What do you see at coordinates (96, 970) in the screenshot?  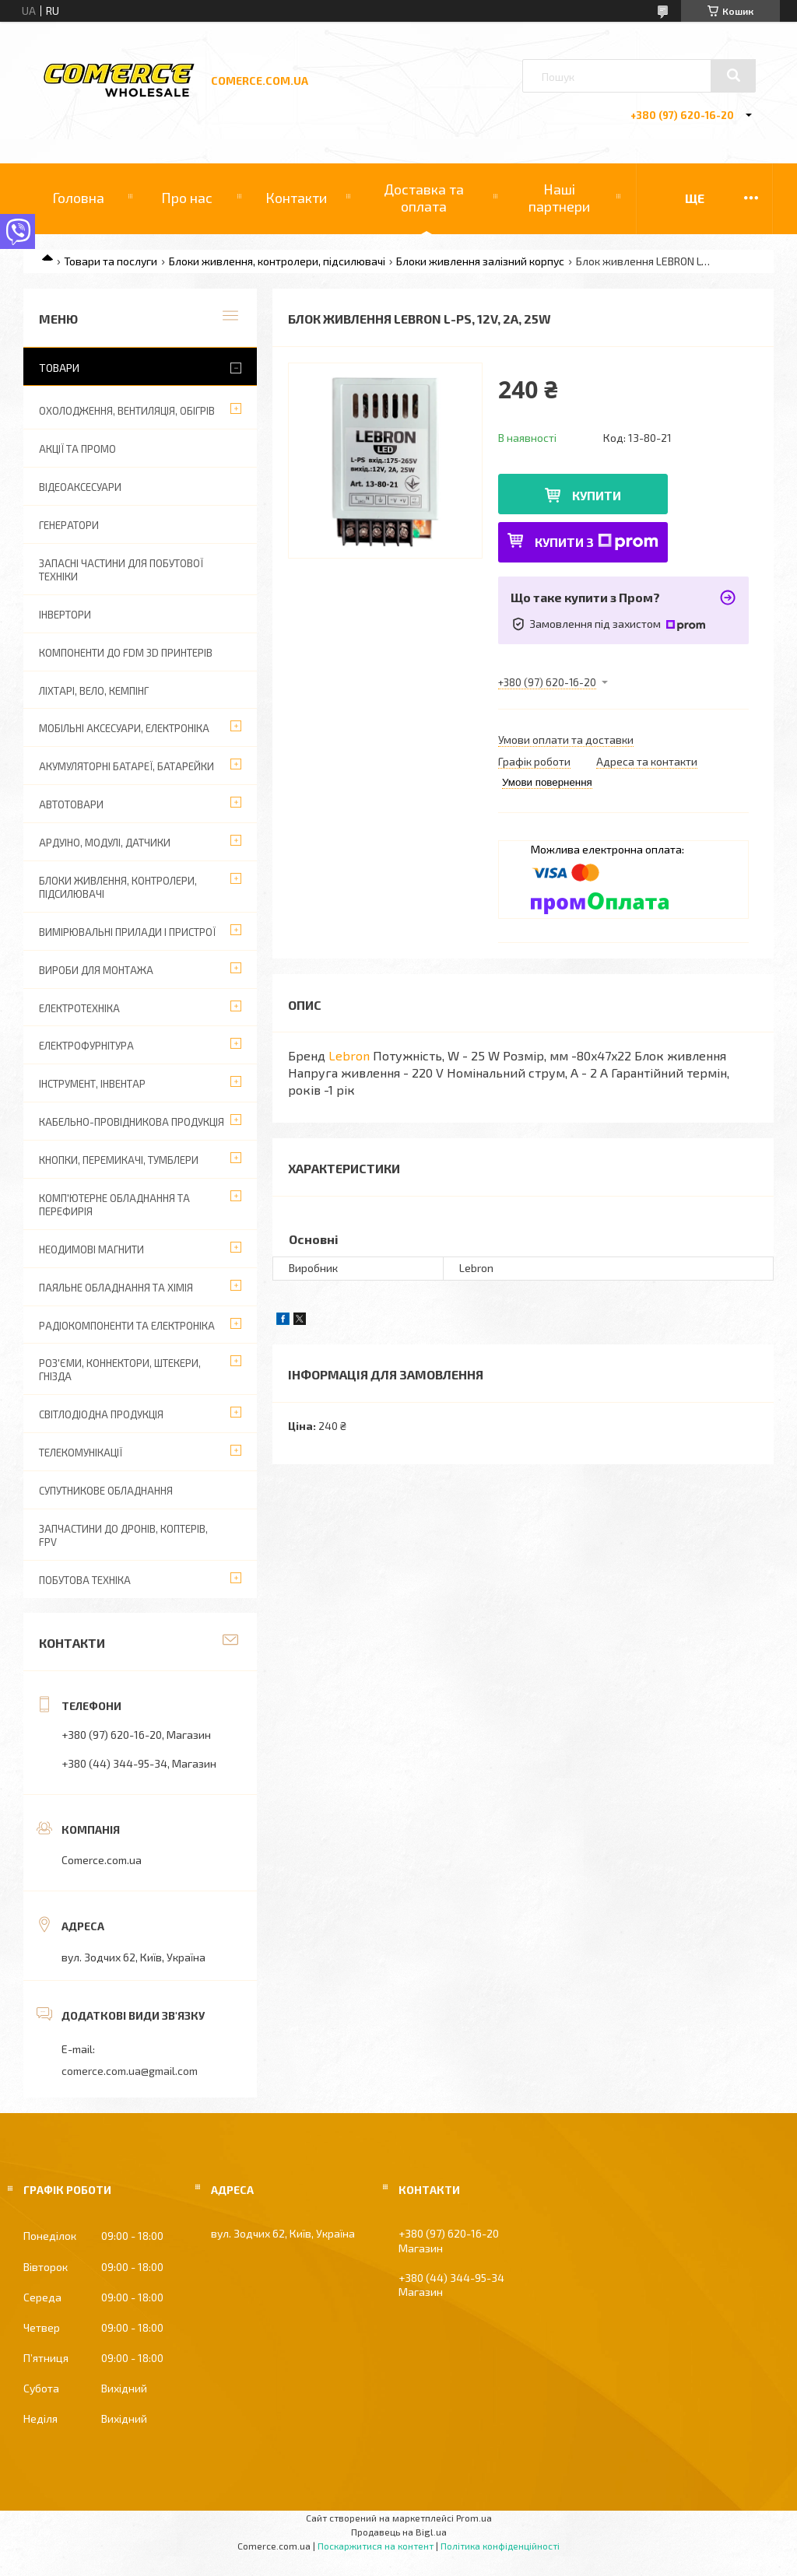 I see `Вироби для монтажа` at bounding box center [96, 970].